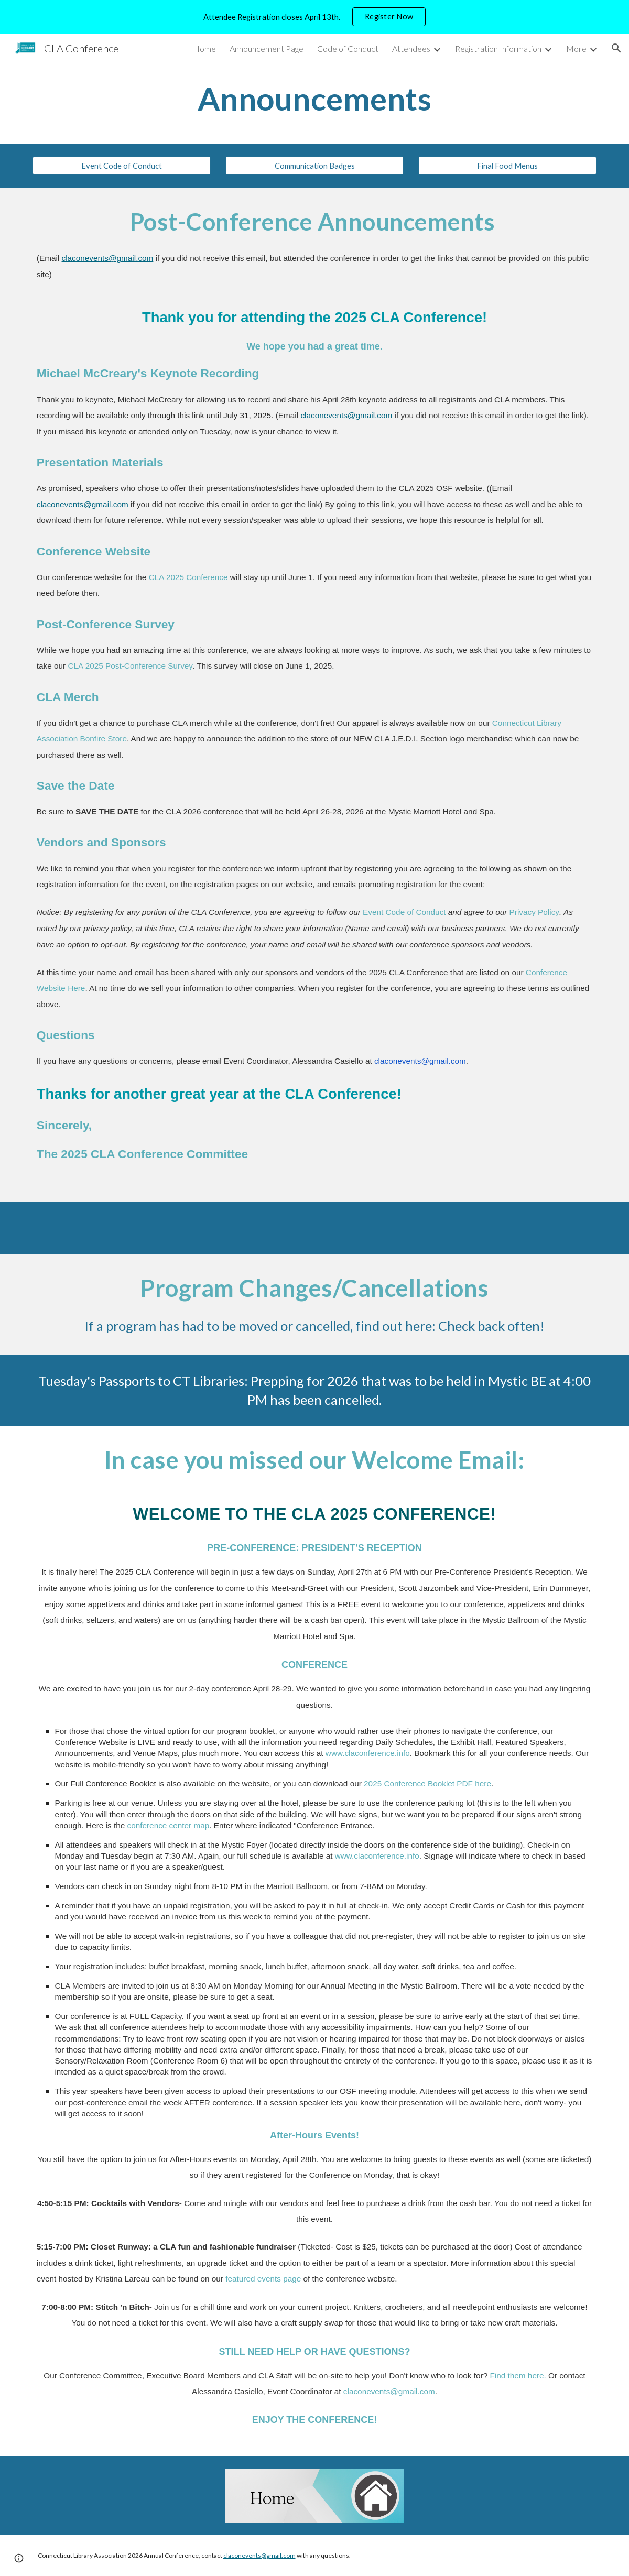 This screenshot has height=2576, width=629. What do you see at coordinates (347, 48) in the screenshot?
I see `Code of Conduct [link]` at bounding box center [347, 48].